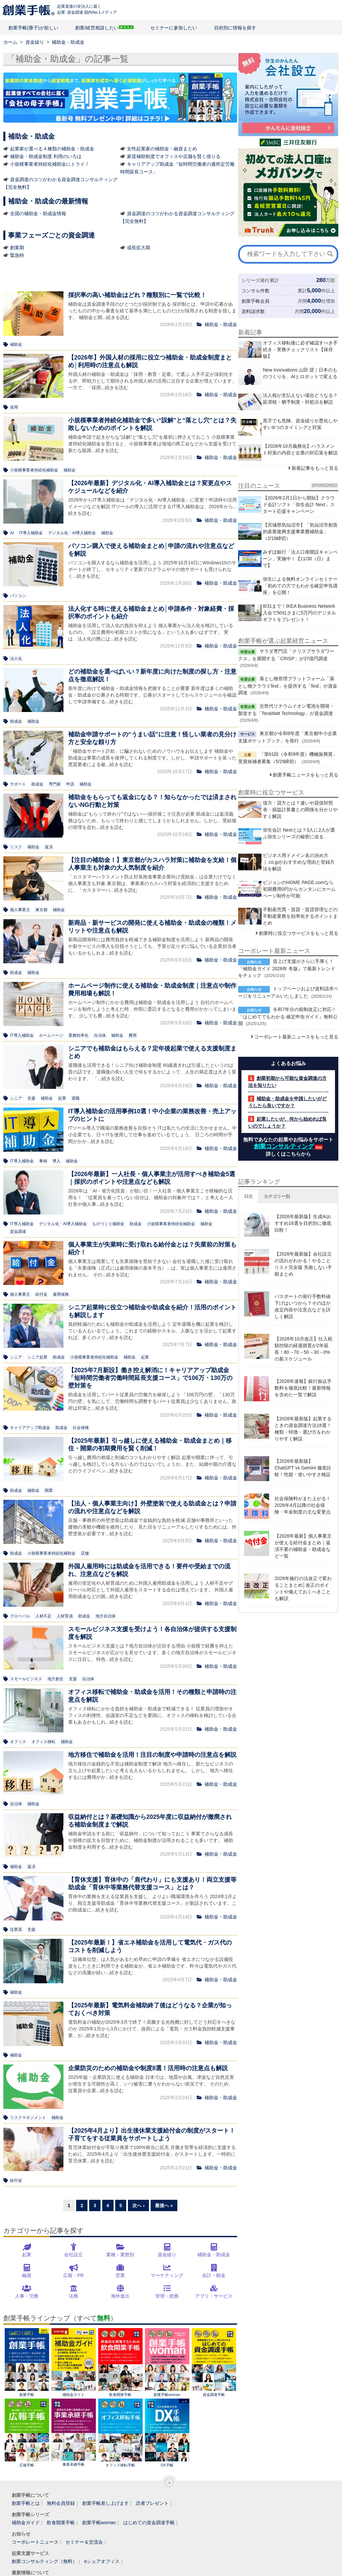 This screenshot has height=2576, width=342. I want to click on カテゴリー別 [button], so click(277, 1196).